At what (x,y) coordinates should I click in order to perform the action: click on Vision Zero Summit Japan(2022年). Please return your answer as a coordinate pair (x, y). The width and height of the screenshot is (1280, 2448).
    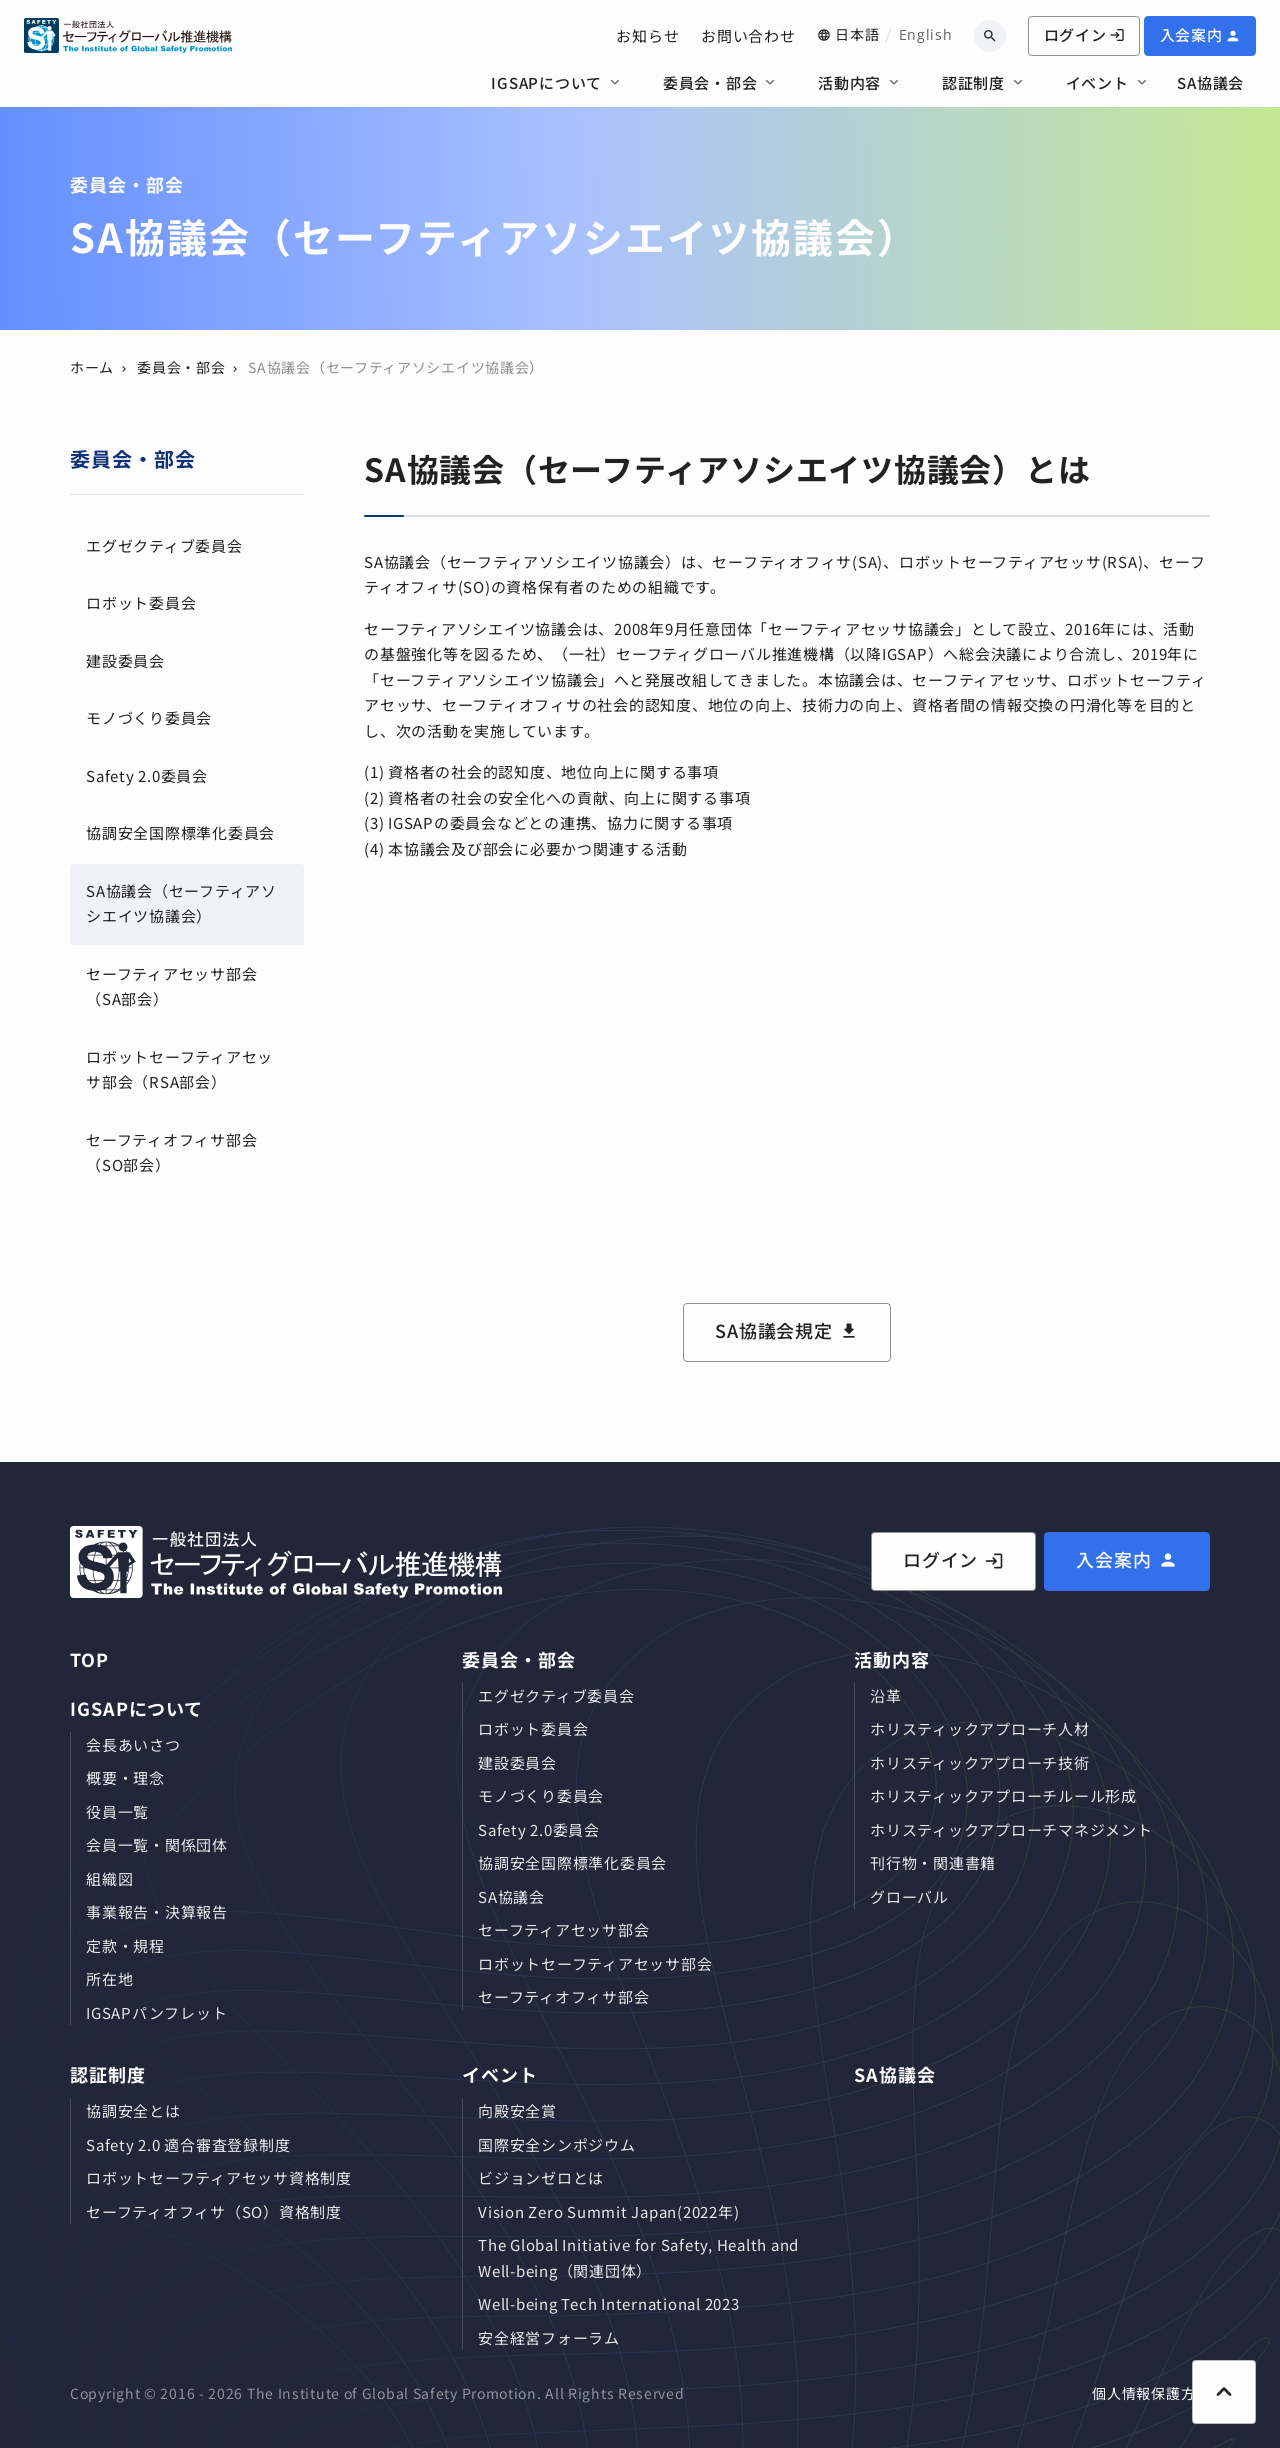
    Looking at the image, I should click on (608, 2211).